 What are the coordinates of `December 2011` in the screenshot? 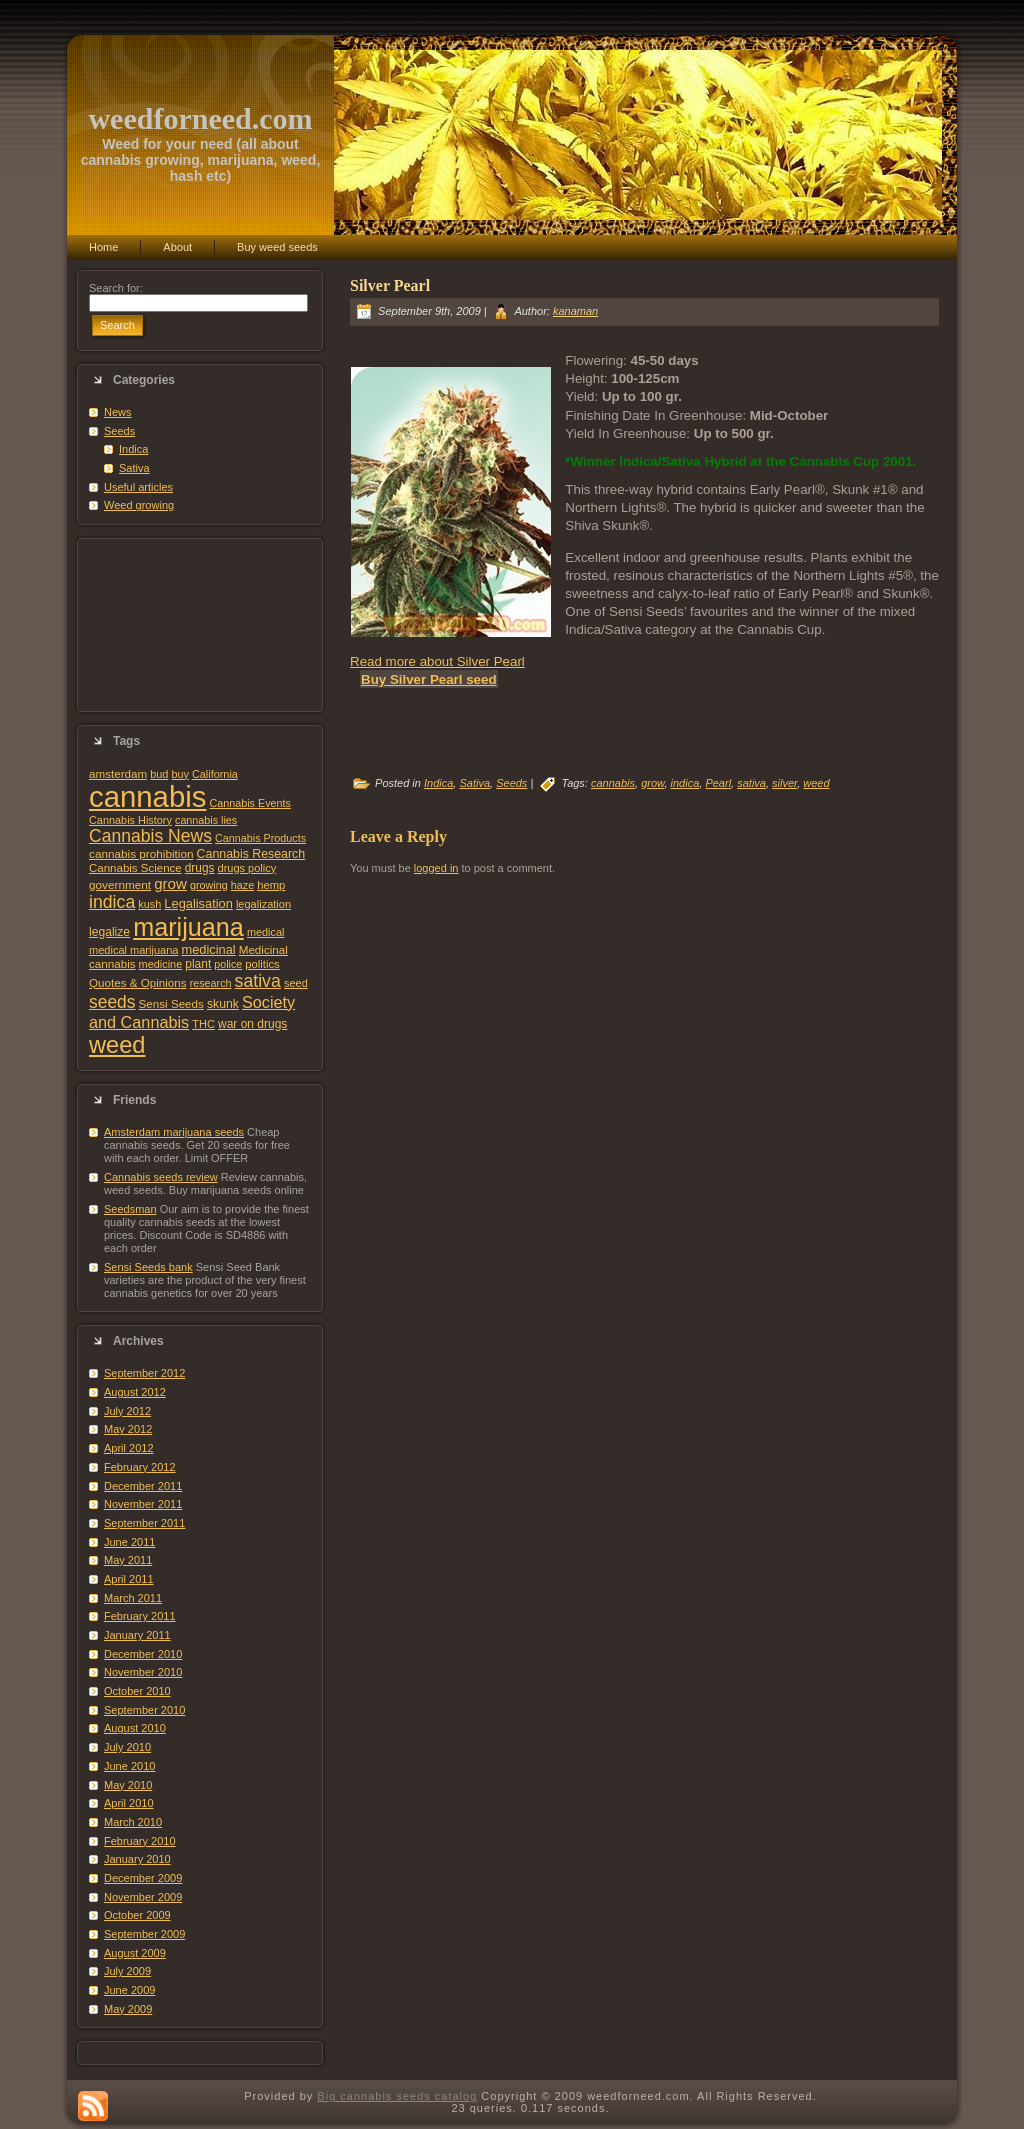 It's located at (143, 1486).